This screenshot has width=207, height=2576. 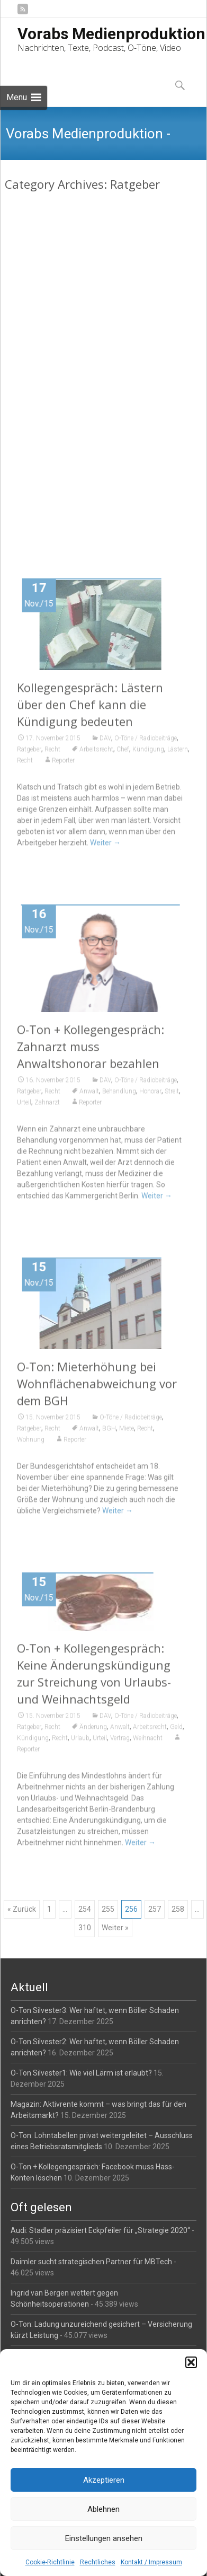 I want to click on Weiter, so click(x=112, y=513).